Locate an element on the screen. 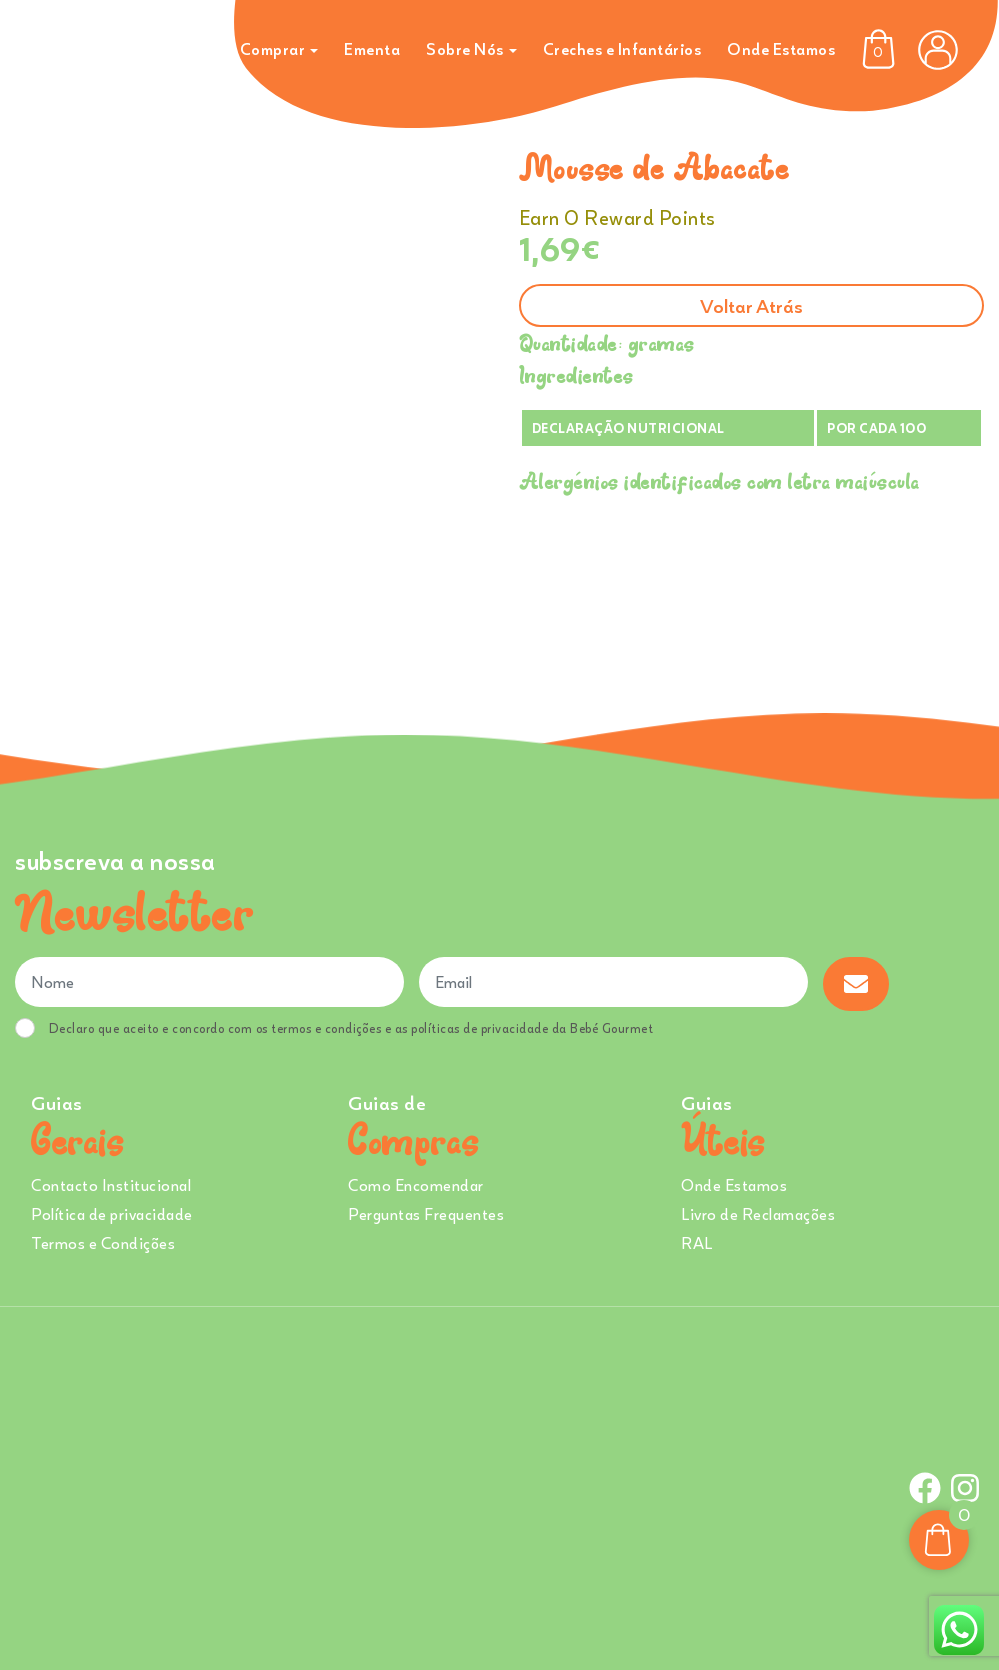  Como Encomendar is located at coordinates (416, 1185).